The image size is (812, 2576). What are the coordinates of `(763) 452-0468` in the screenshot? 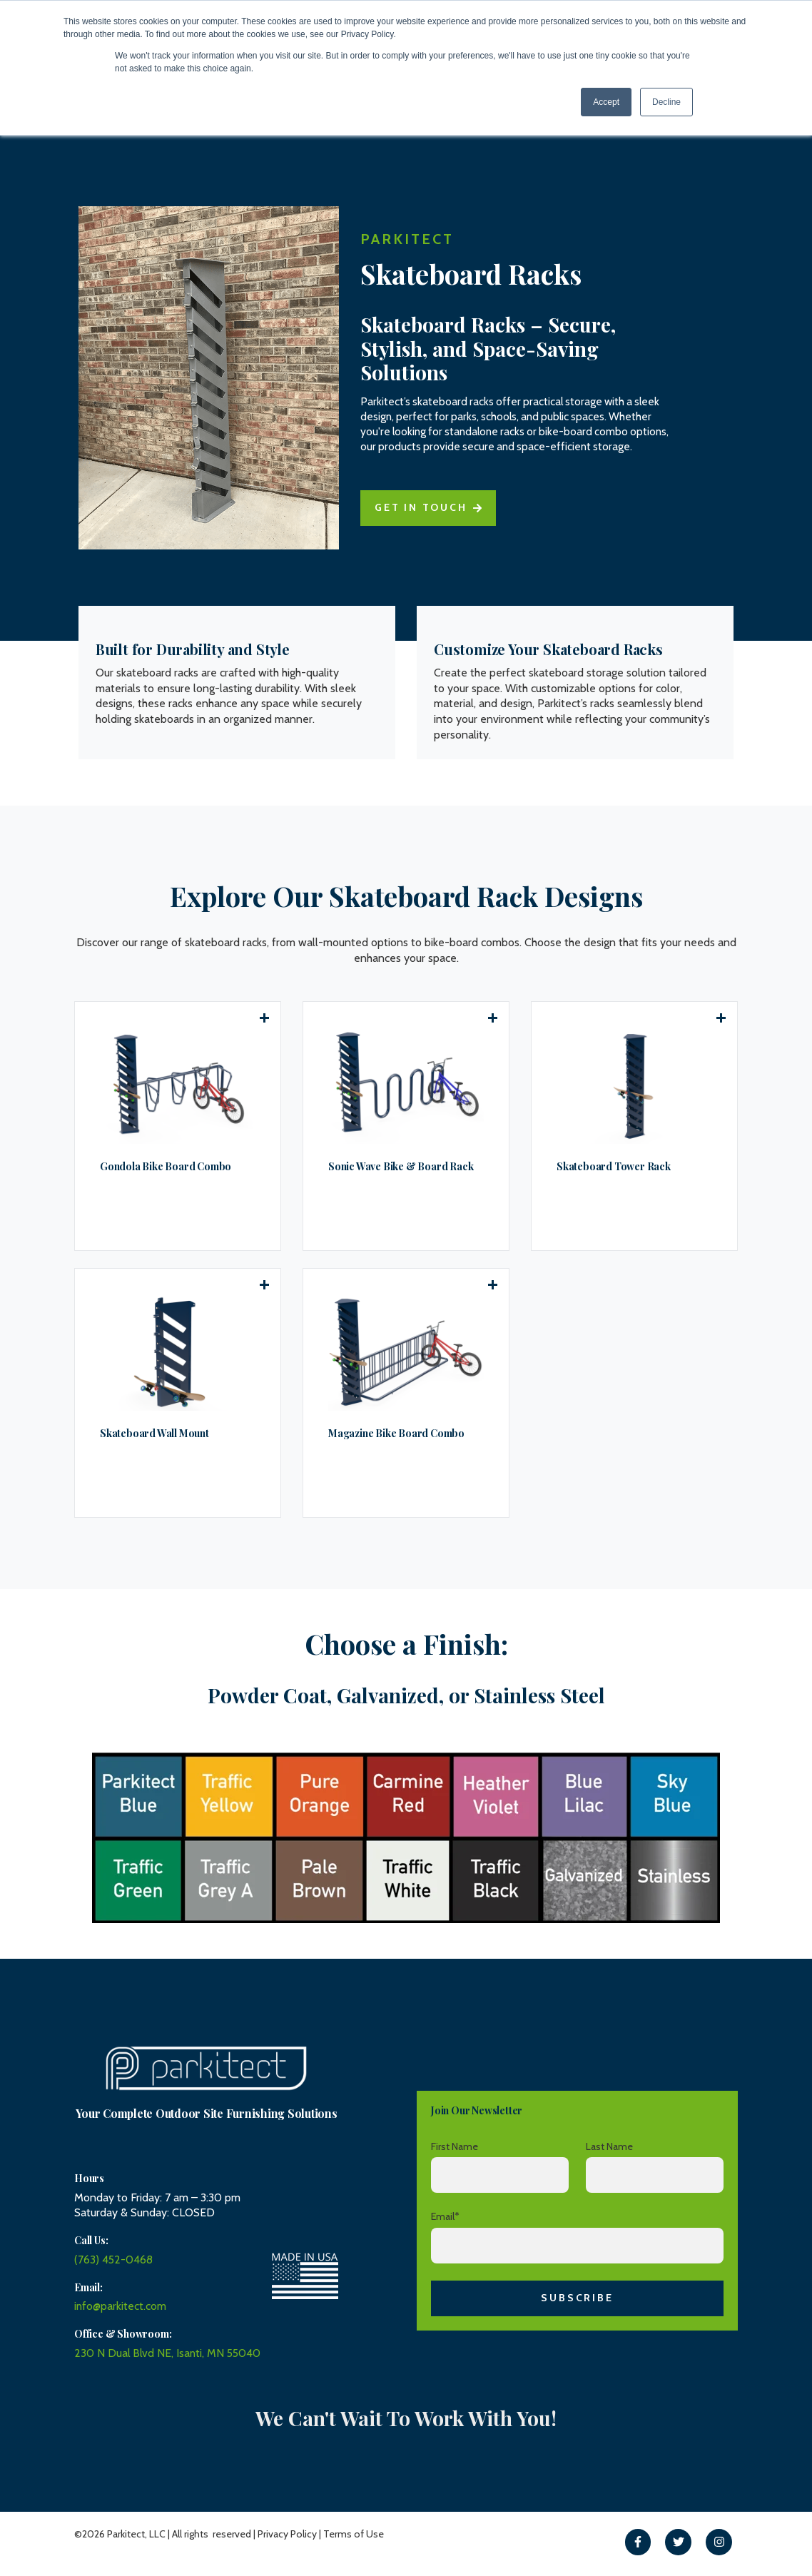 It's located at (113, 2259).